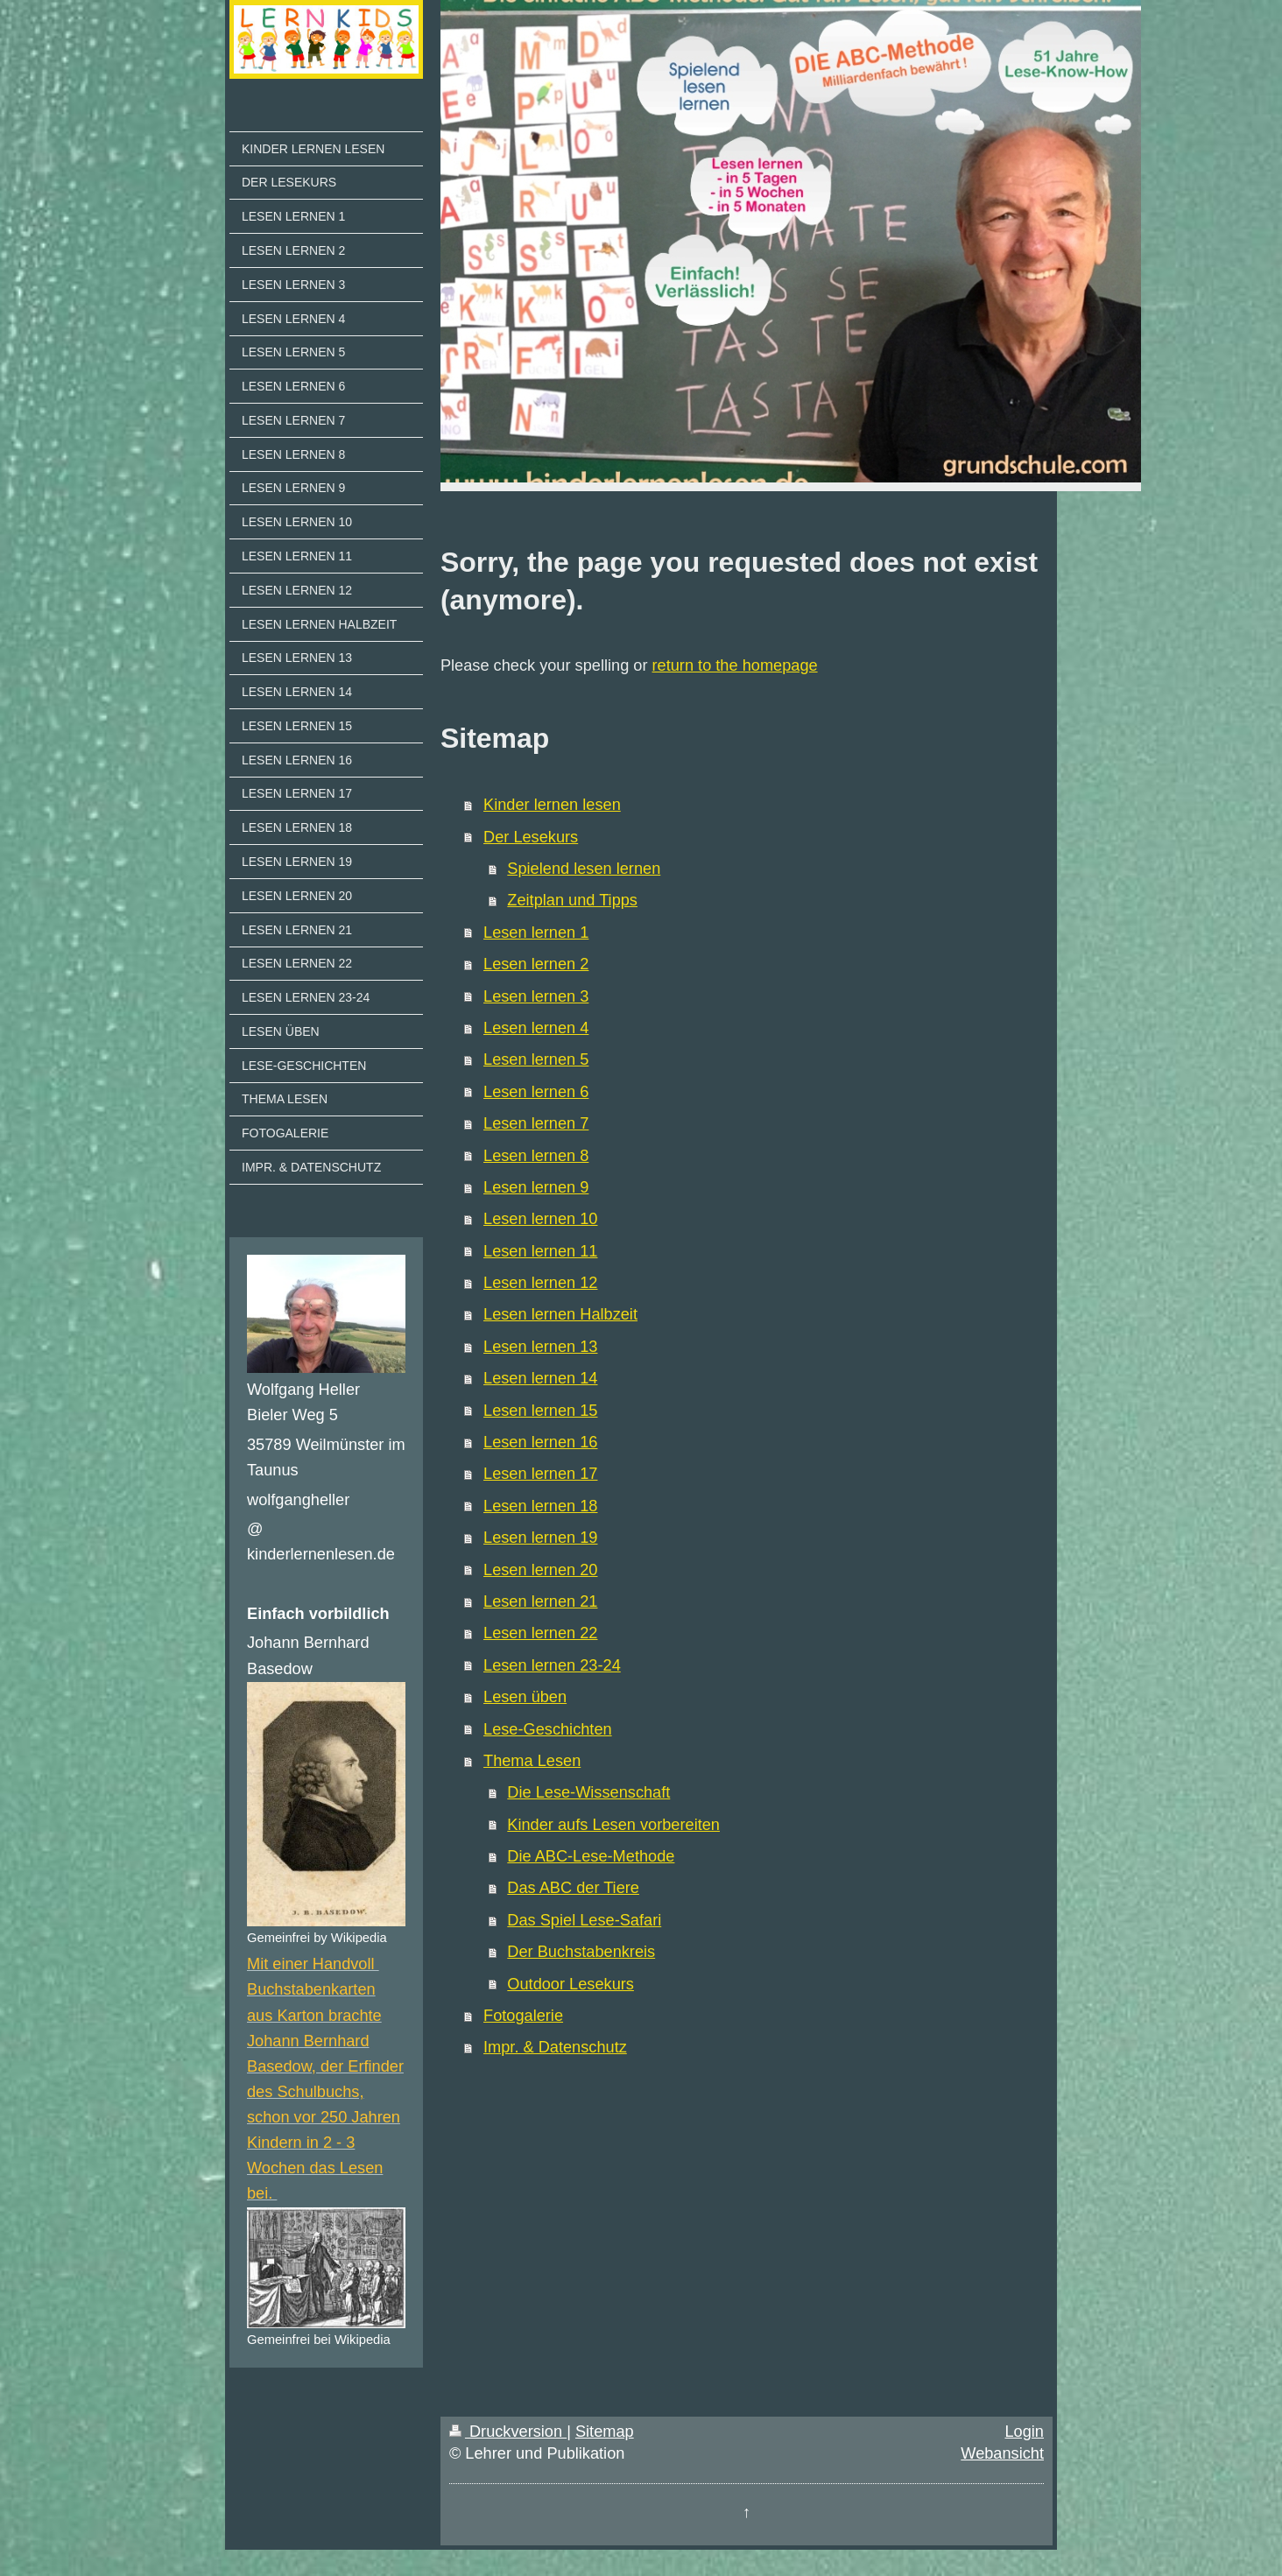  Describe the element at coordinates (540, 1570) in the screenshot. I see `Lesen lernen 20` at that location.